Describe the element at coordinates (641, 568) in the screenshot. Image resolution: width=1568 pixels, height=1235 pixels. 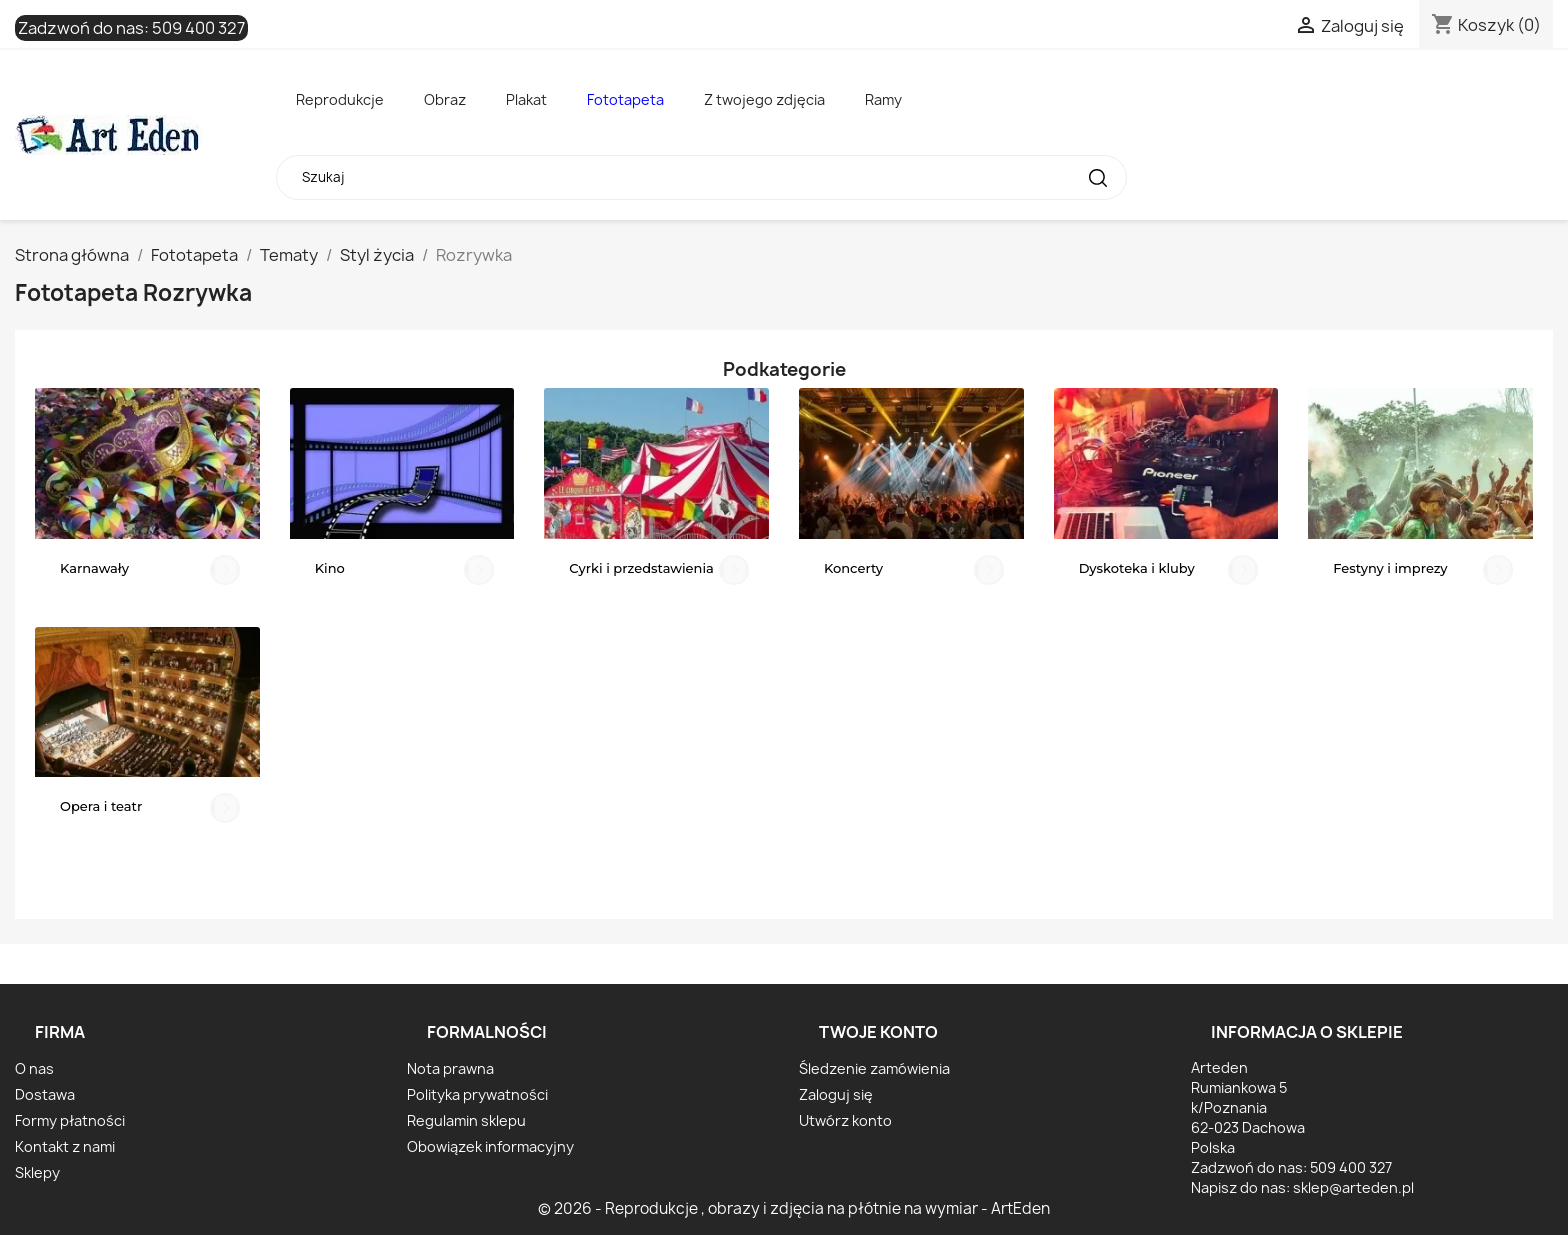
I see `Cyrki i przedstawienia` at that location.